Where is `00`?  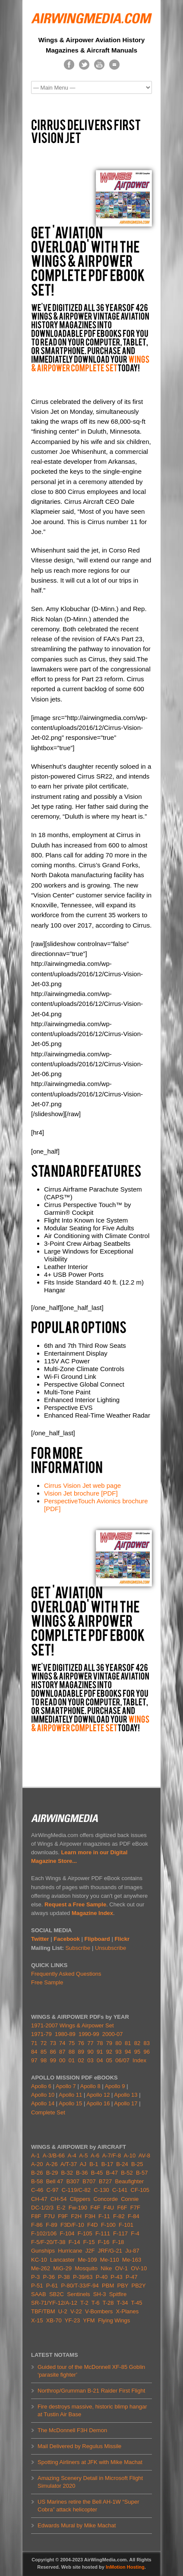 00 is located at coordinates (62, 2060).